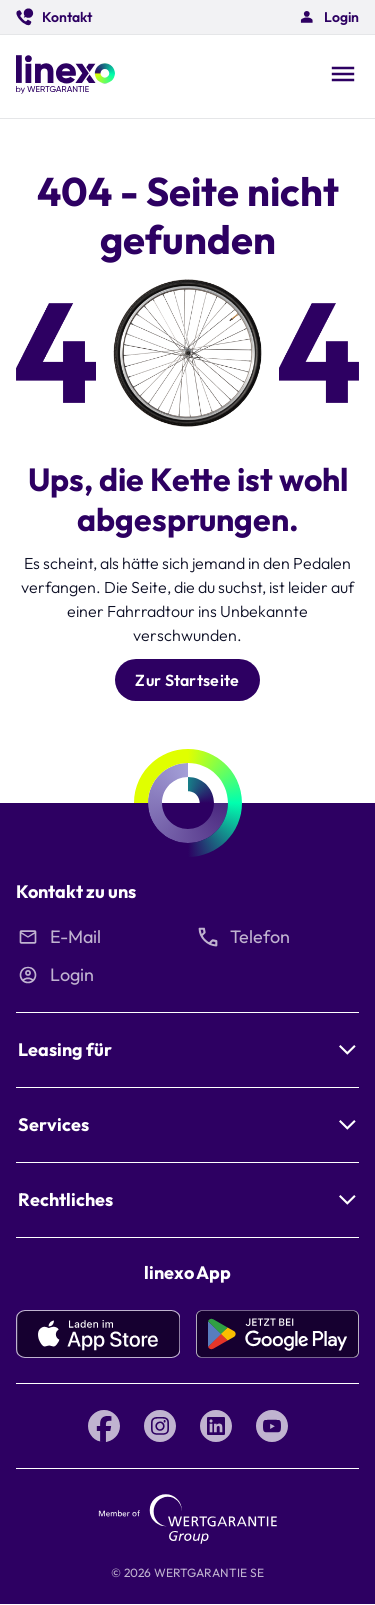  Describe the element at coordinates (272, 1426) in the screenshot. I see `[YouTube linexo by Wertgarantie]` at that location.